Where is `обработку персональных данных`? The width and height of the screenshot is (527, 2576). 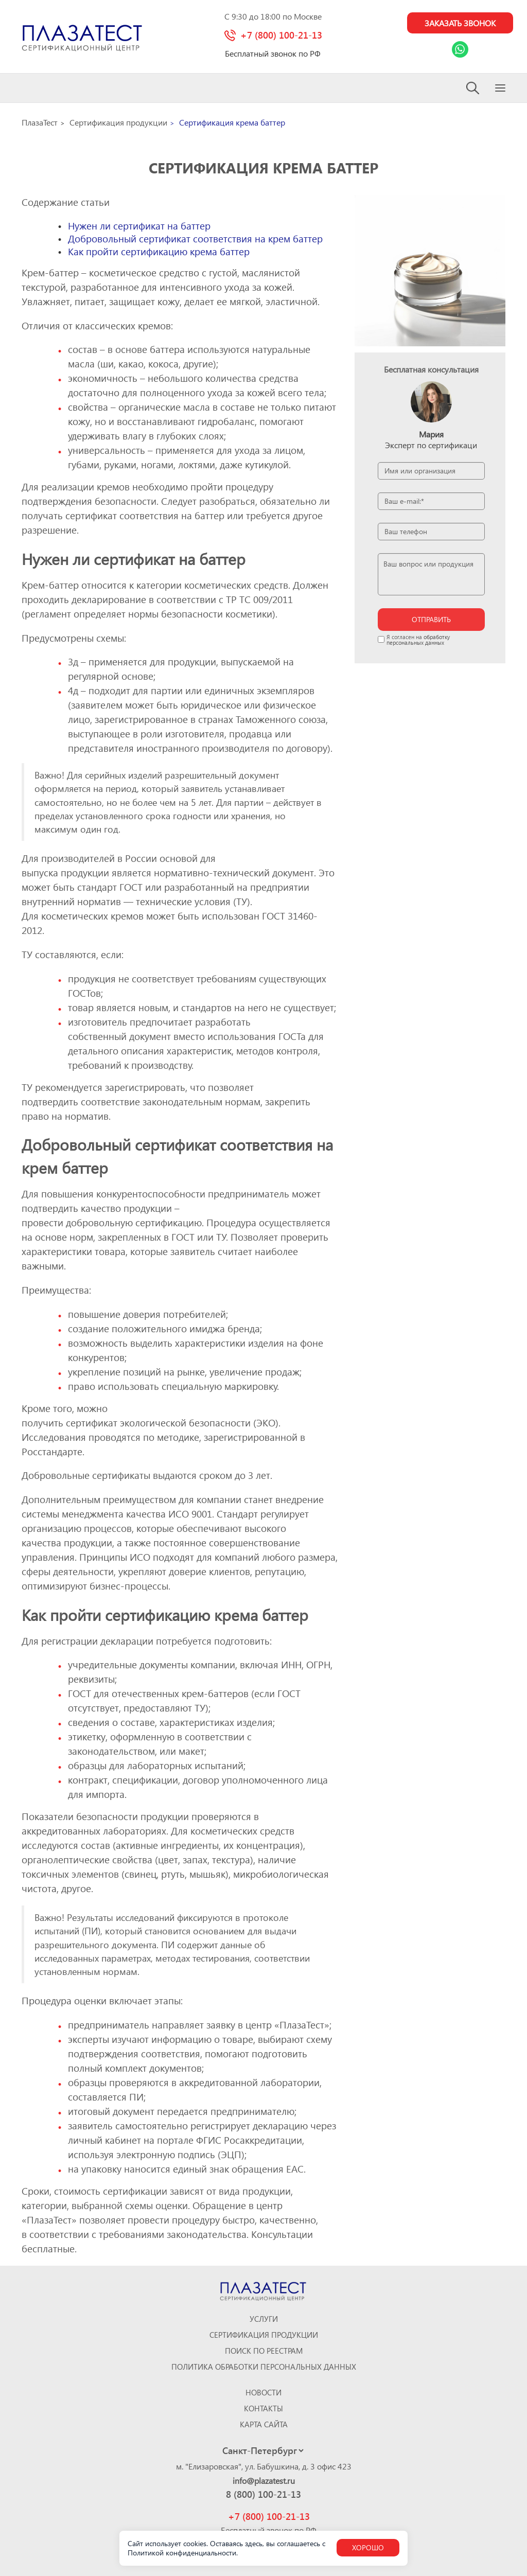 обработку персональных данных is located at coordinates (418, 639).